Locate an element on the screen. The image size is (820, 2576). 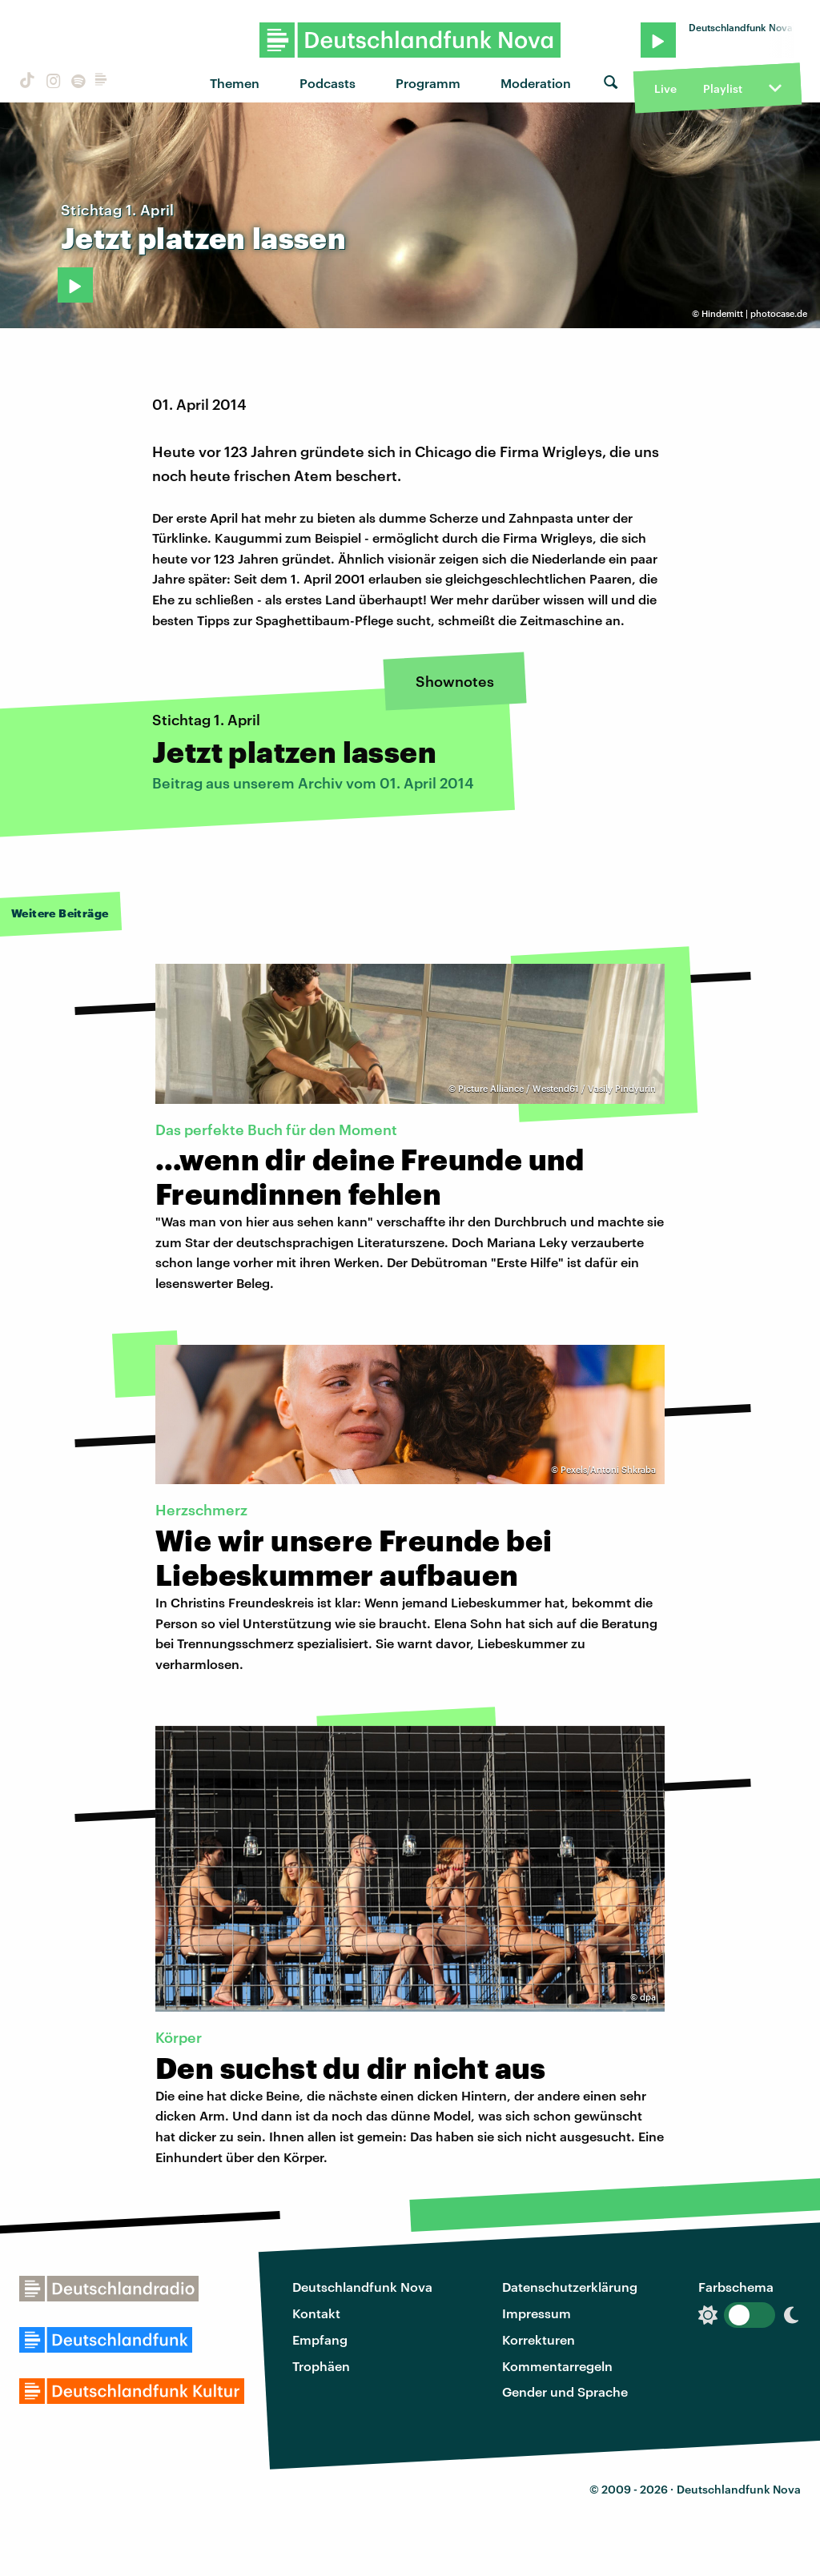
Trophäen is located at coordinates (321, 2365).